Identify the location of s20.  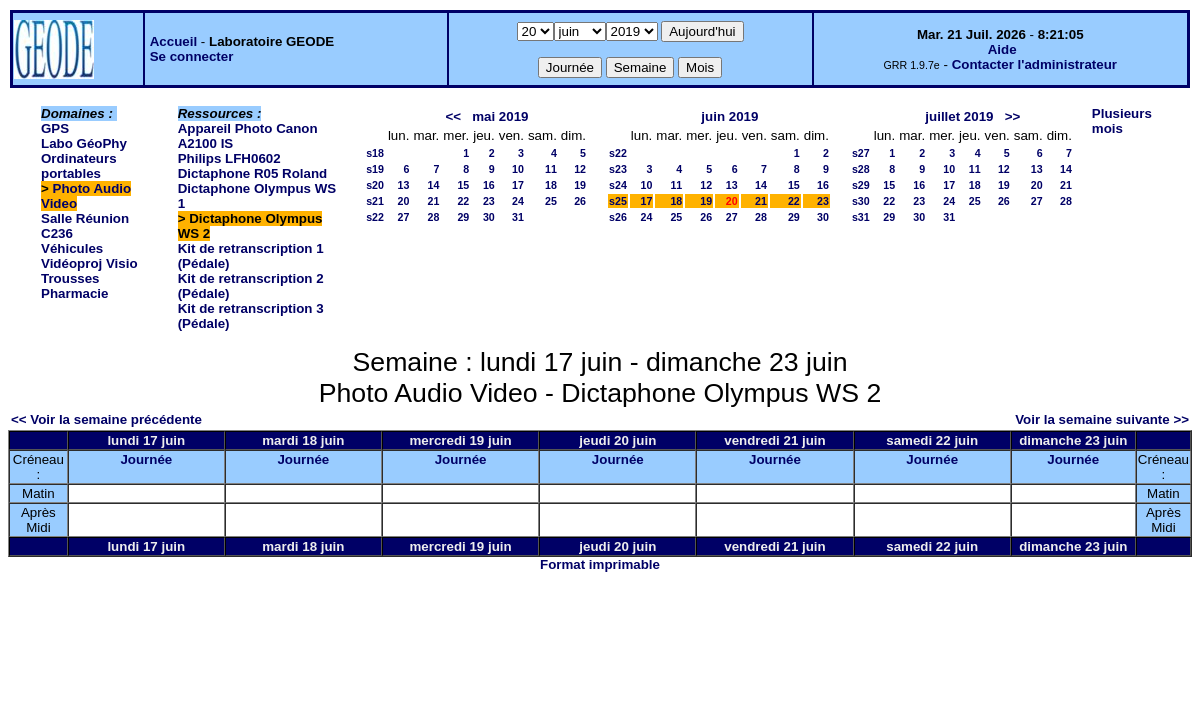
(375, 185).